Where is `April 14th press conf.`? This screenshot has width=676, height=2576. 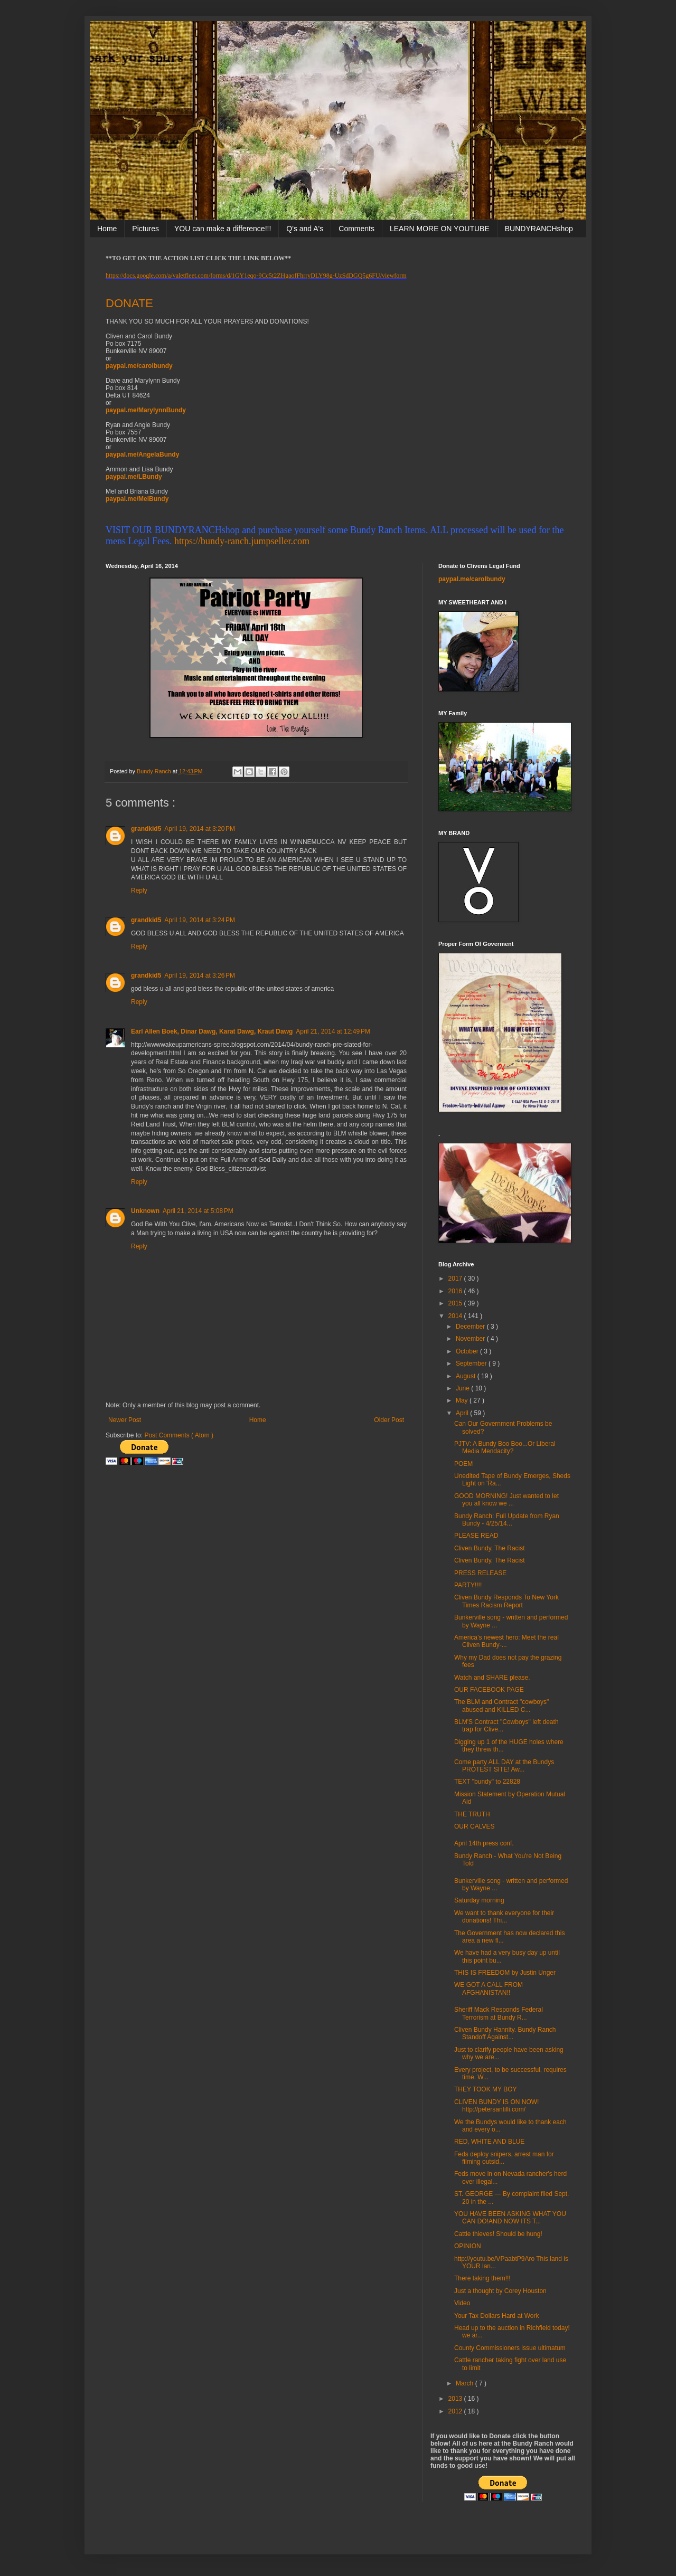
April 14th press conf. is located at coordinates (484, 1843).